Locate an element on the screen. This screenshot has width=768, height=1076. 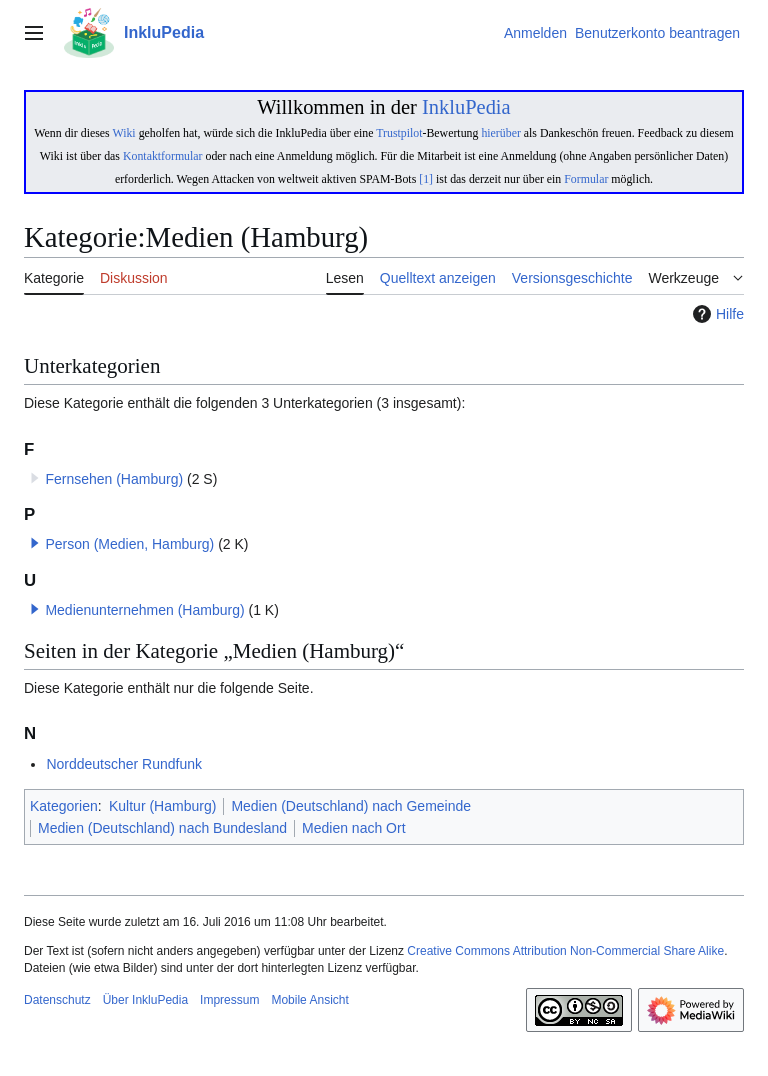
hierüber is located at coordinates (500, 133).